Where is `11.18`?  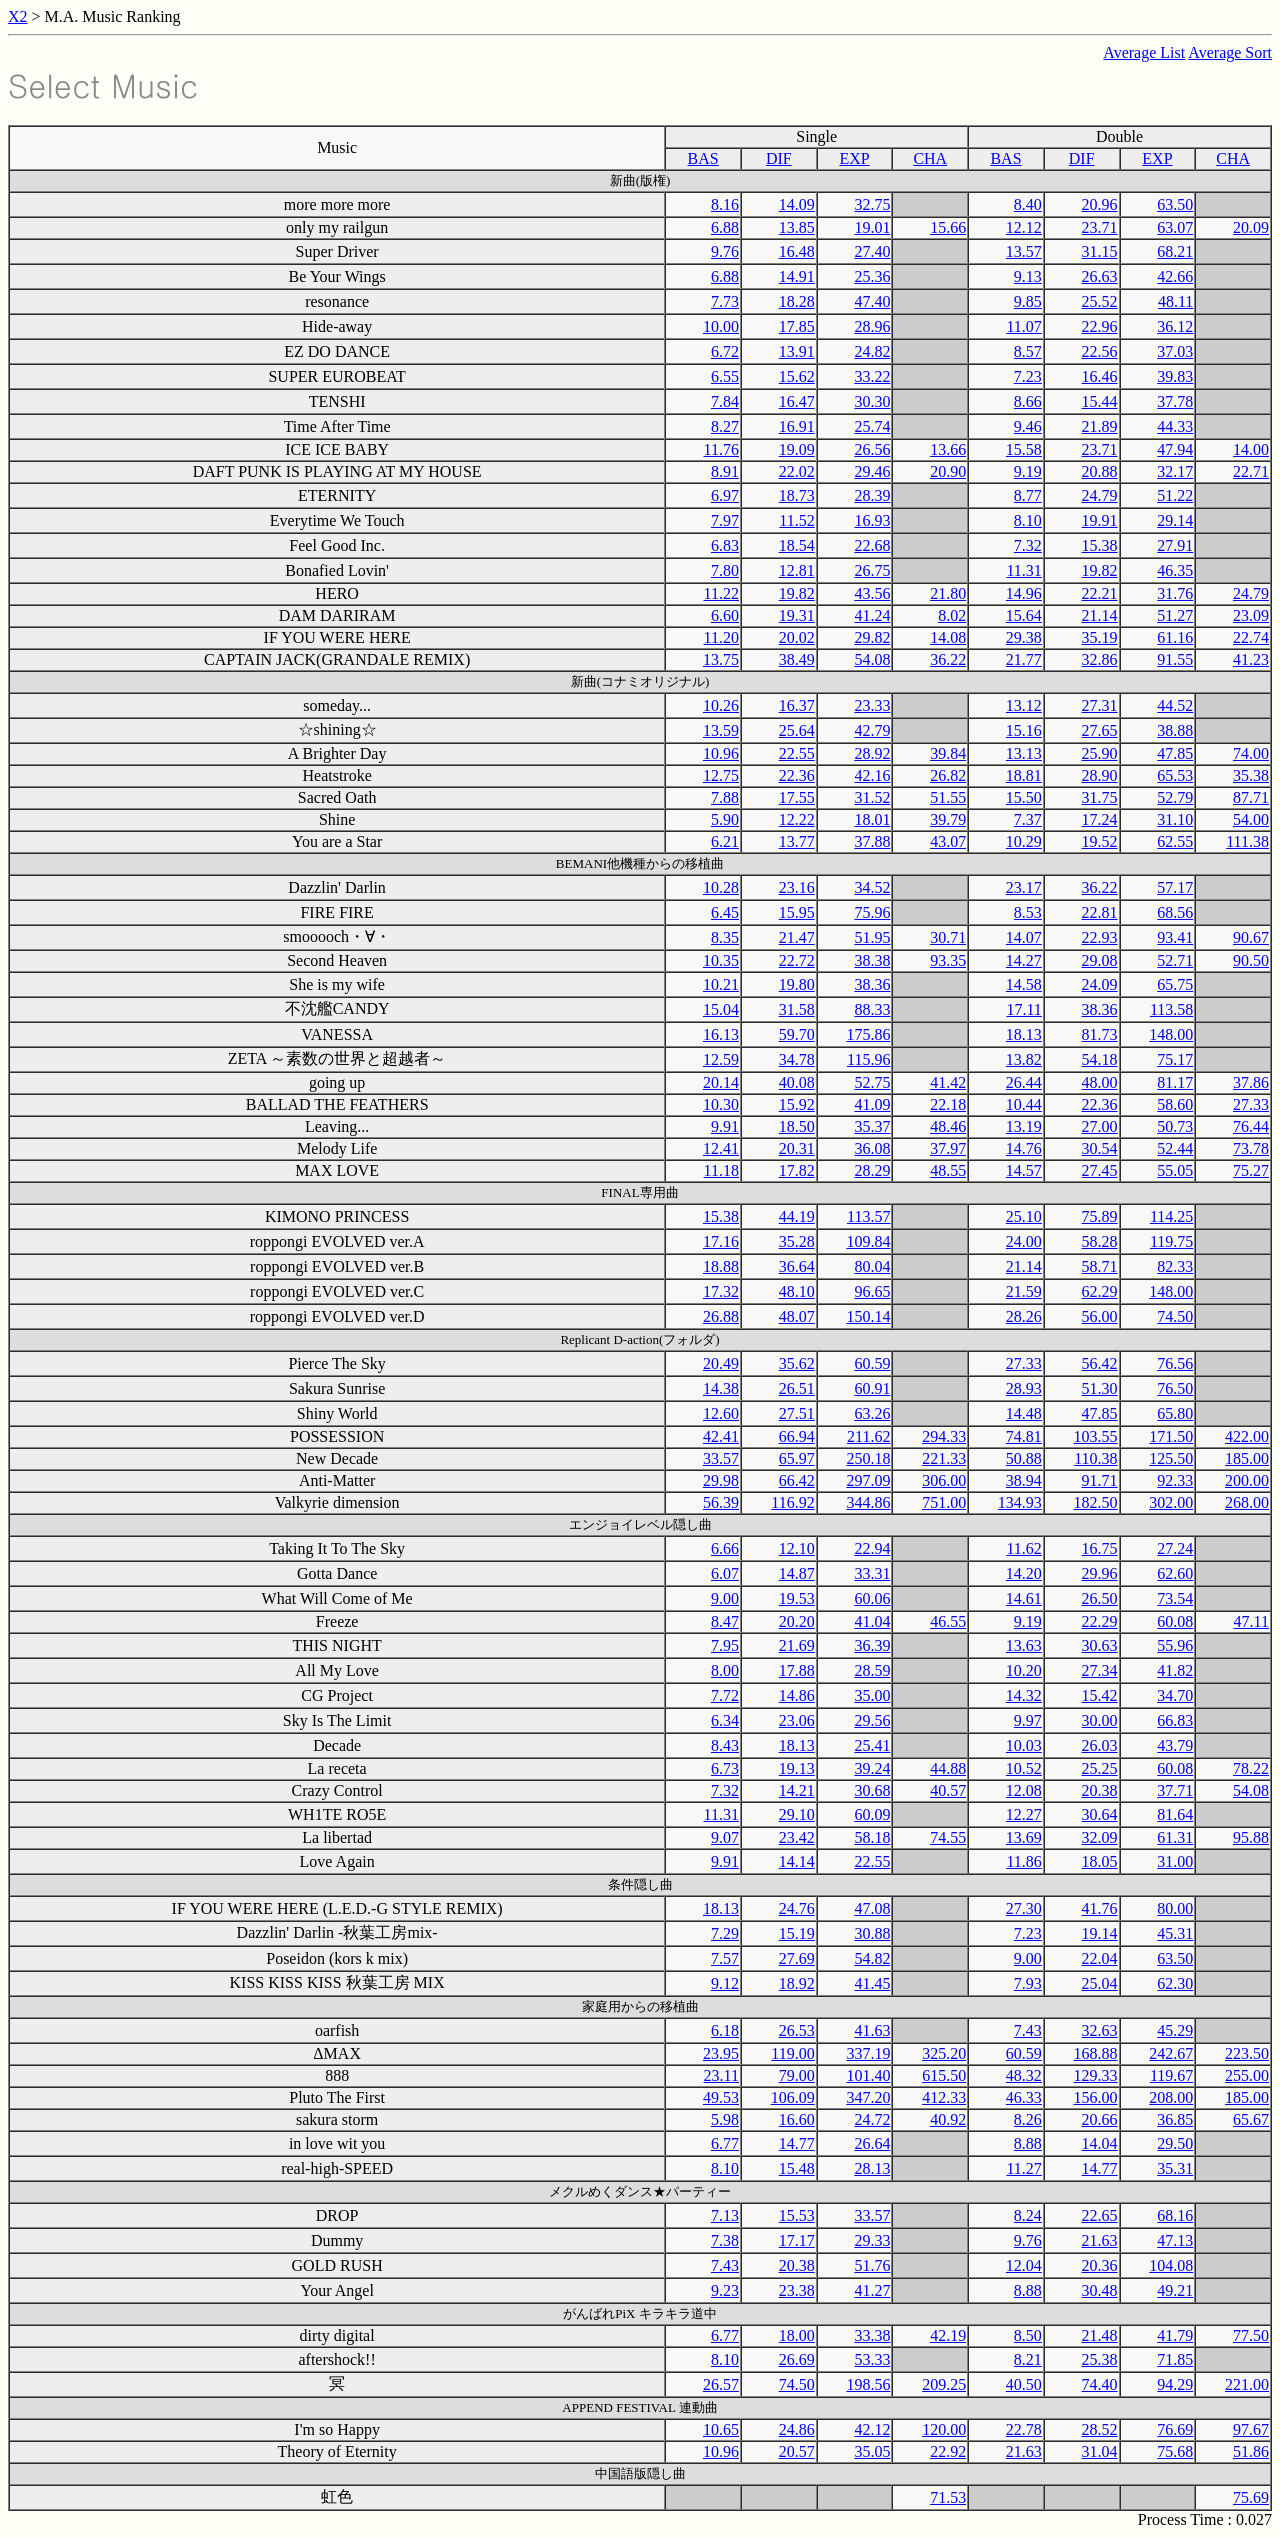 11.18 is located at coordinates (721, 1170).